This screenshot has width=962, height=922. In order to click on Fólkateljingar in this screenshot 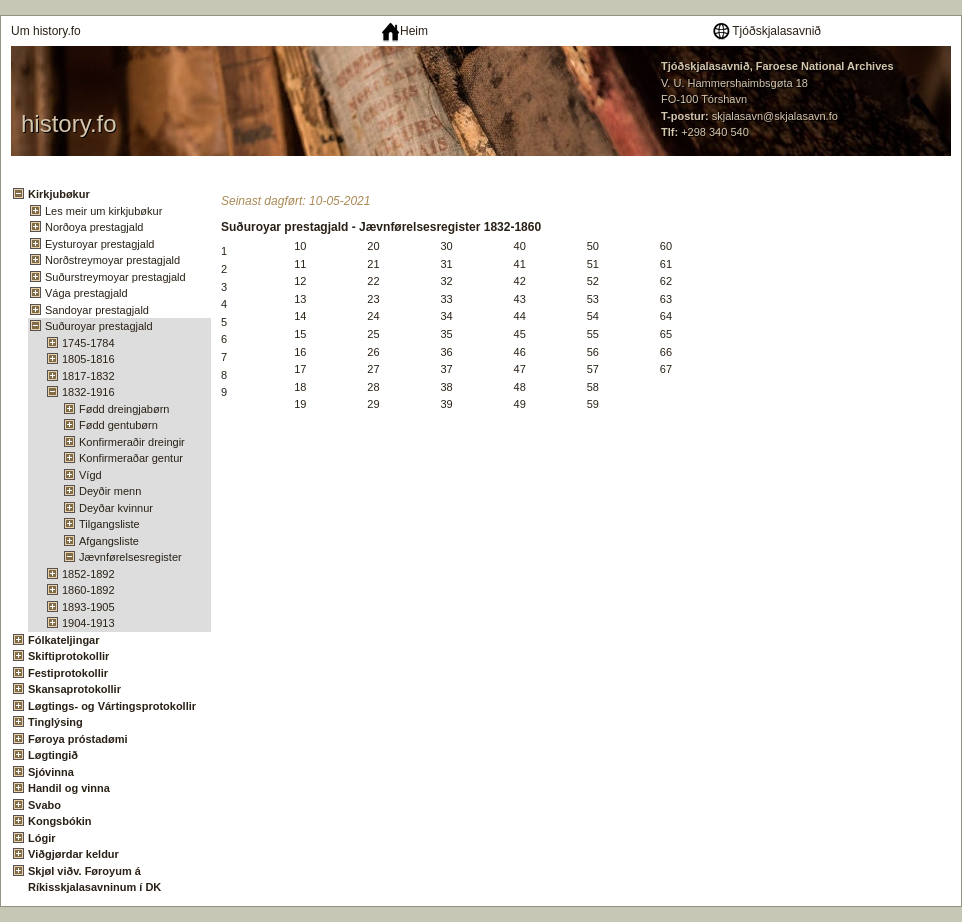, I will do `click(64, 640)`.